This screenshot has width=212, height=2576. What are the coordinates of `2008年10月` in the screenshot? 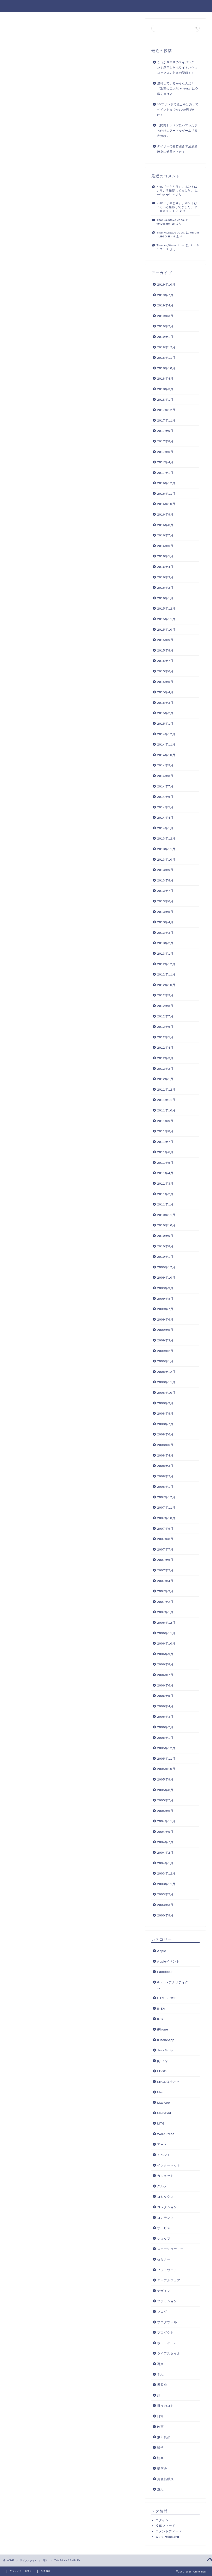 It's located at (166, 1392).